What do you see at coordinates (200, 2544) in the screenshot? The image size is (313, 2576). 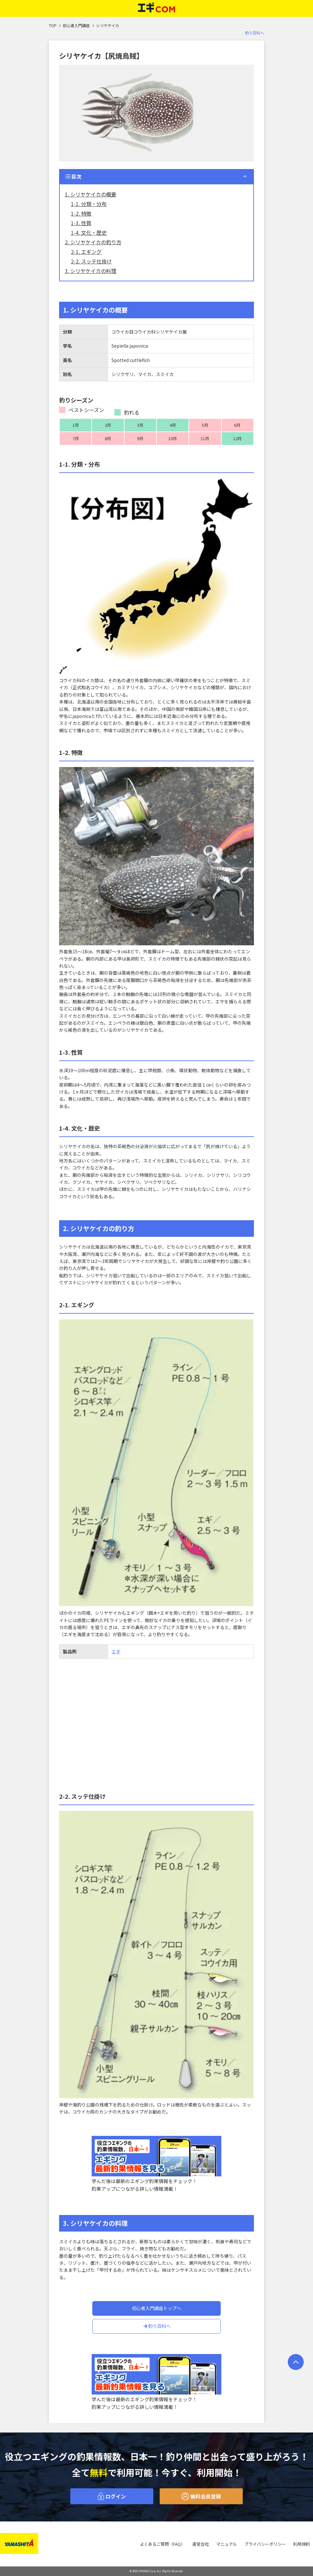 I see `運営会社` at bounding box center [200, 2544].